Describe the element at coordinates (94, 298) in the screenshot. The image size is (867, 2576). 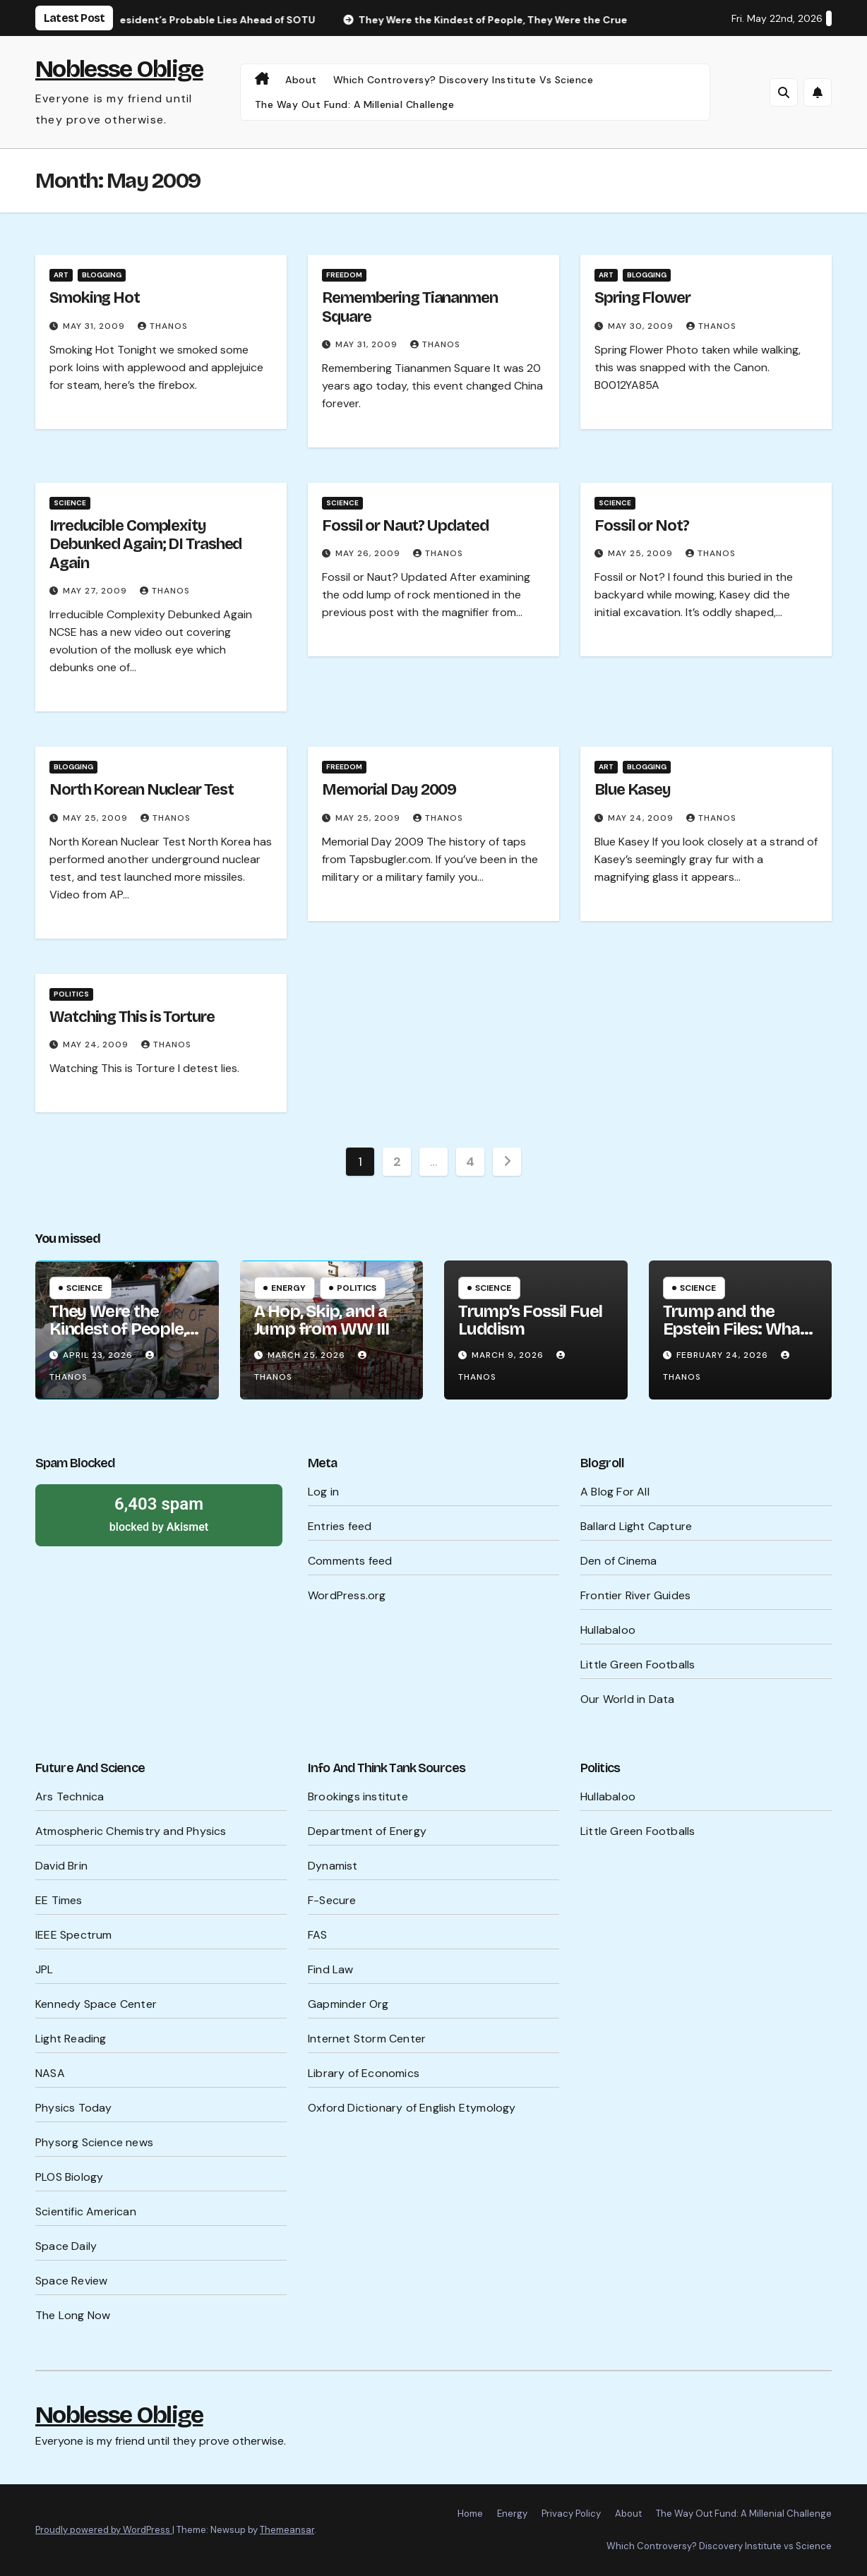
I see `Smoking Hot` at that location.